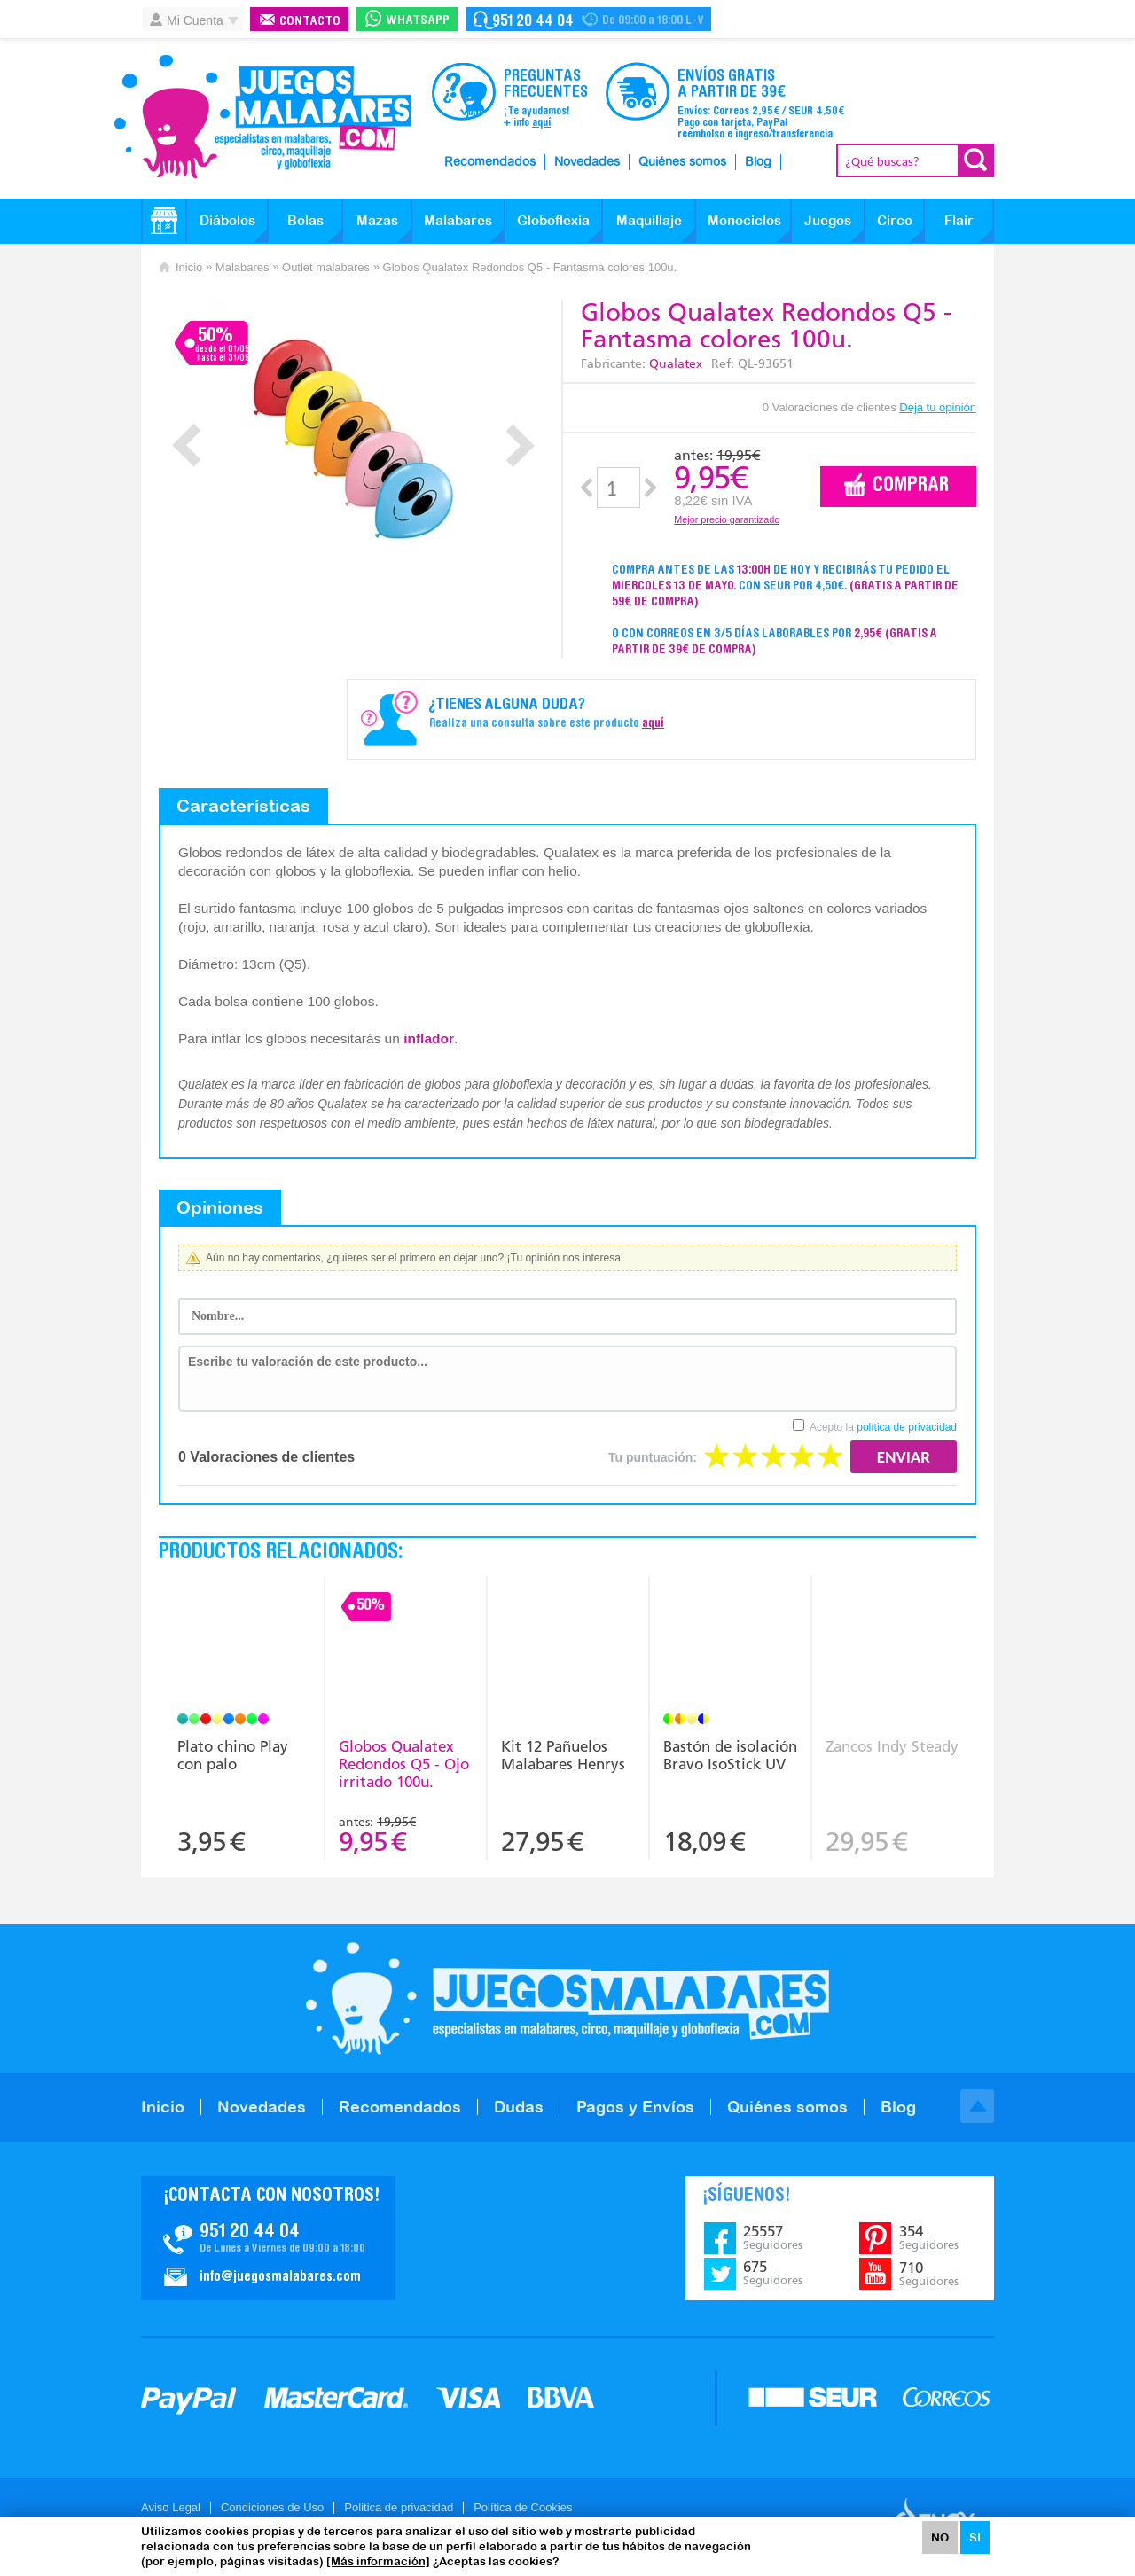  Describe the element at coordinates (744, 220) in the screenshot. I see `Monociclos` at that location.